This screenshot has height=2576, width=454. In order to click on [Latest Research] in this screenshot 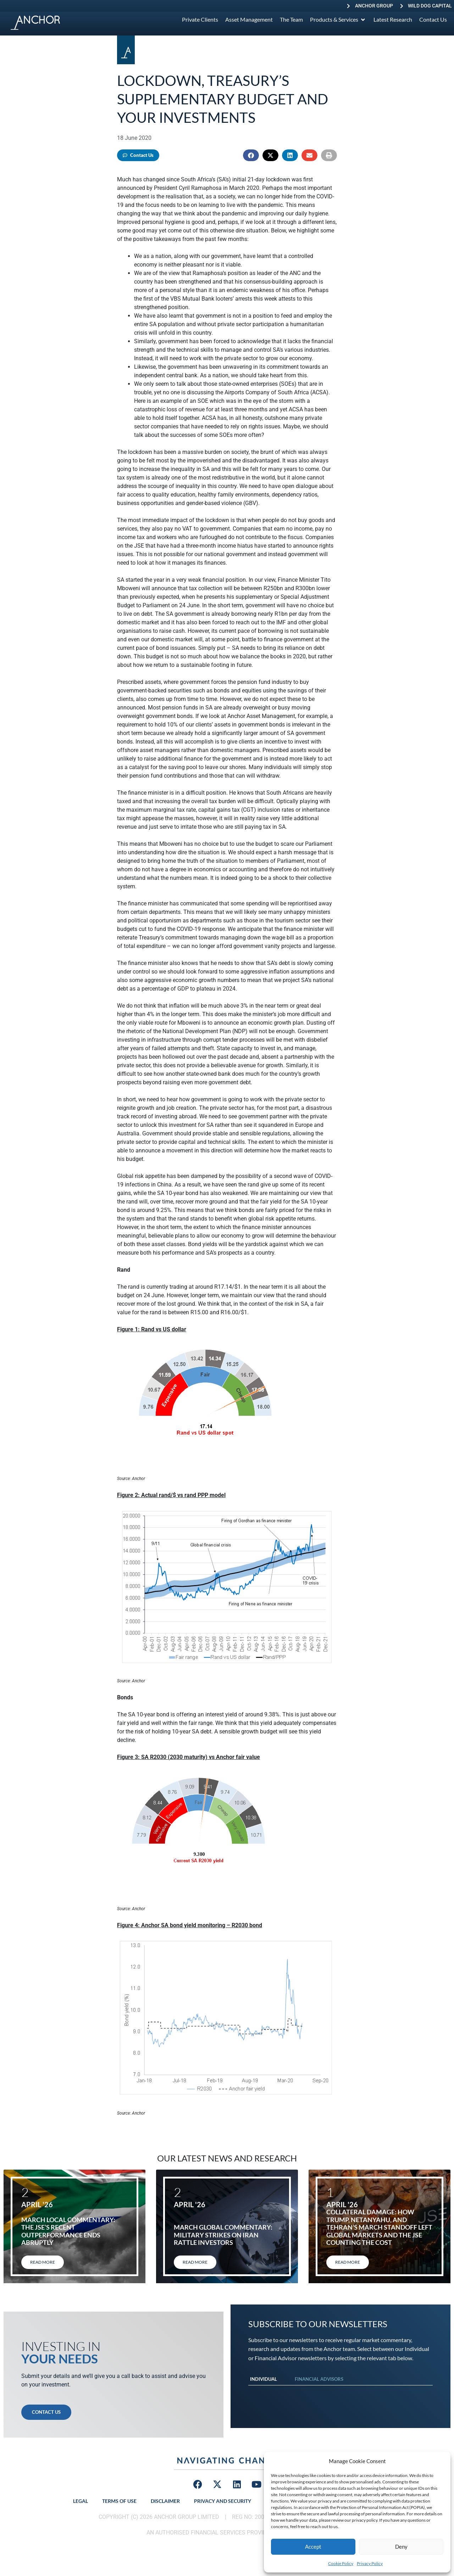, I will do `click(393, 19)`.